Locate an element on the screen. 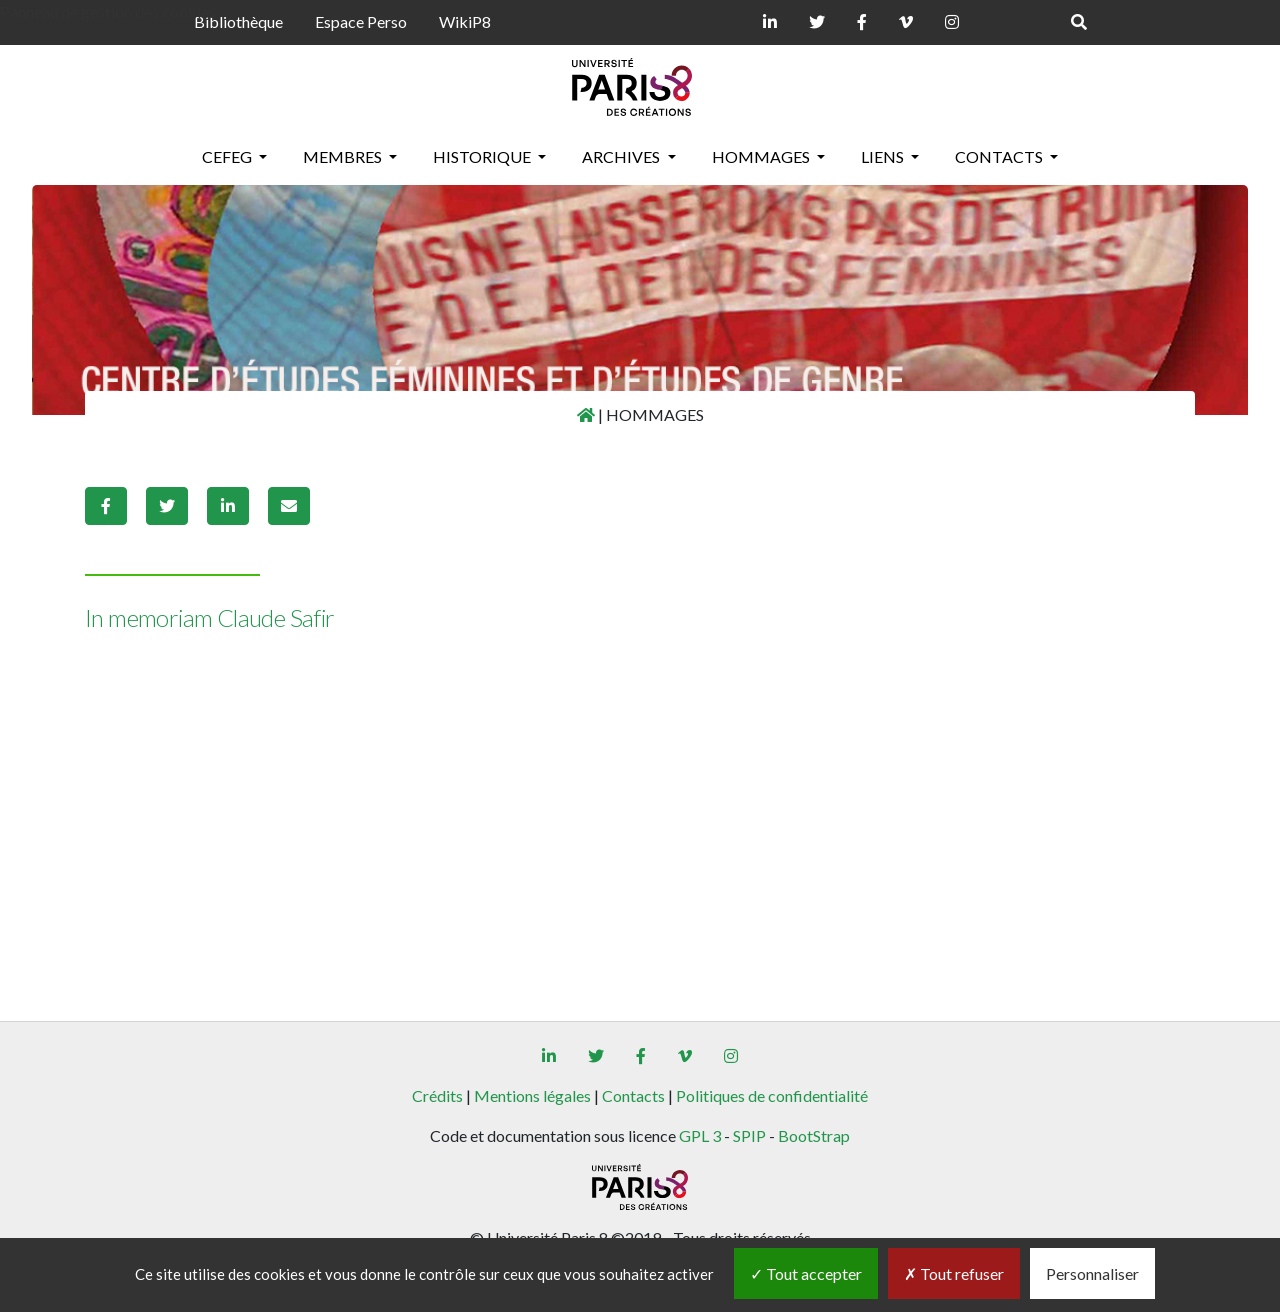  CEFEG is located at coordinates (228, 156).